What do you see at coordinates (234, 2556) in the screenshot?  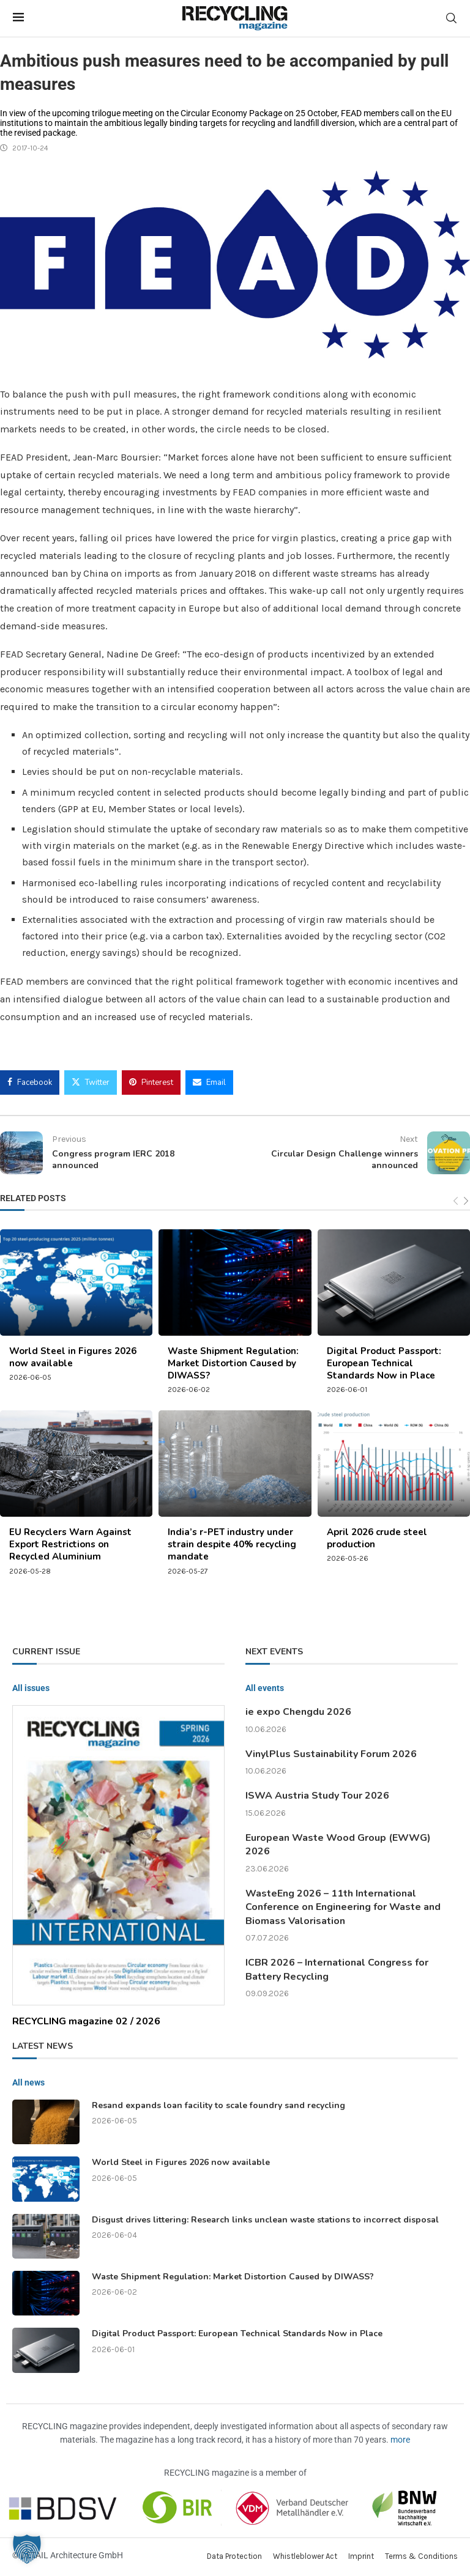 I see `Data Protection` at bounding box center [234, 2556].